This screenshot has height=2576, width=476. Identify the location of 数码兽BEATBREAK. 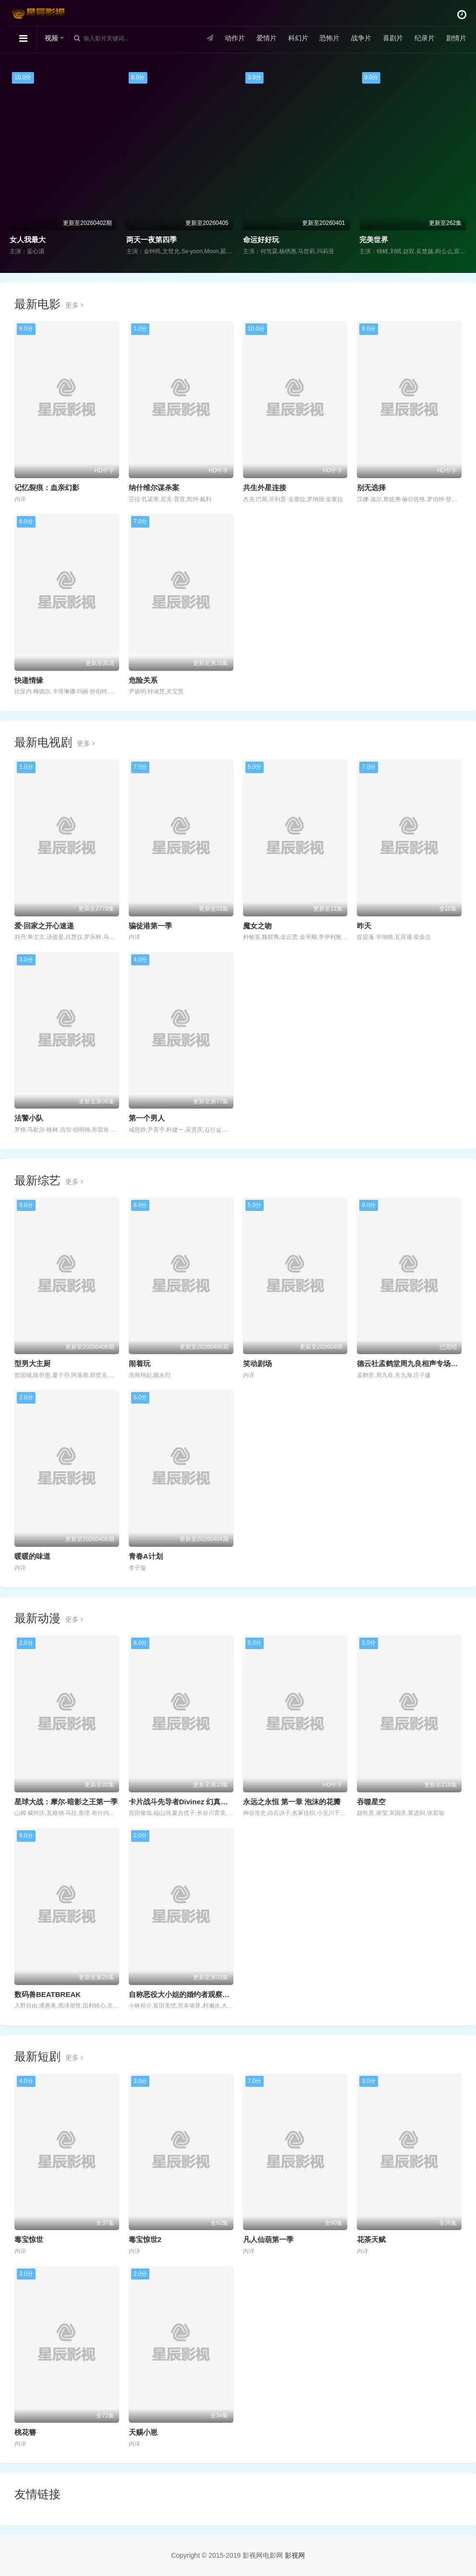
(47, 1994).